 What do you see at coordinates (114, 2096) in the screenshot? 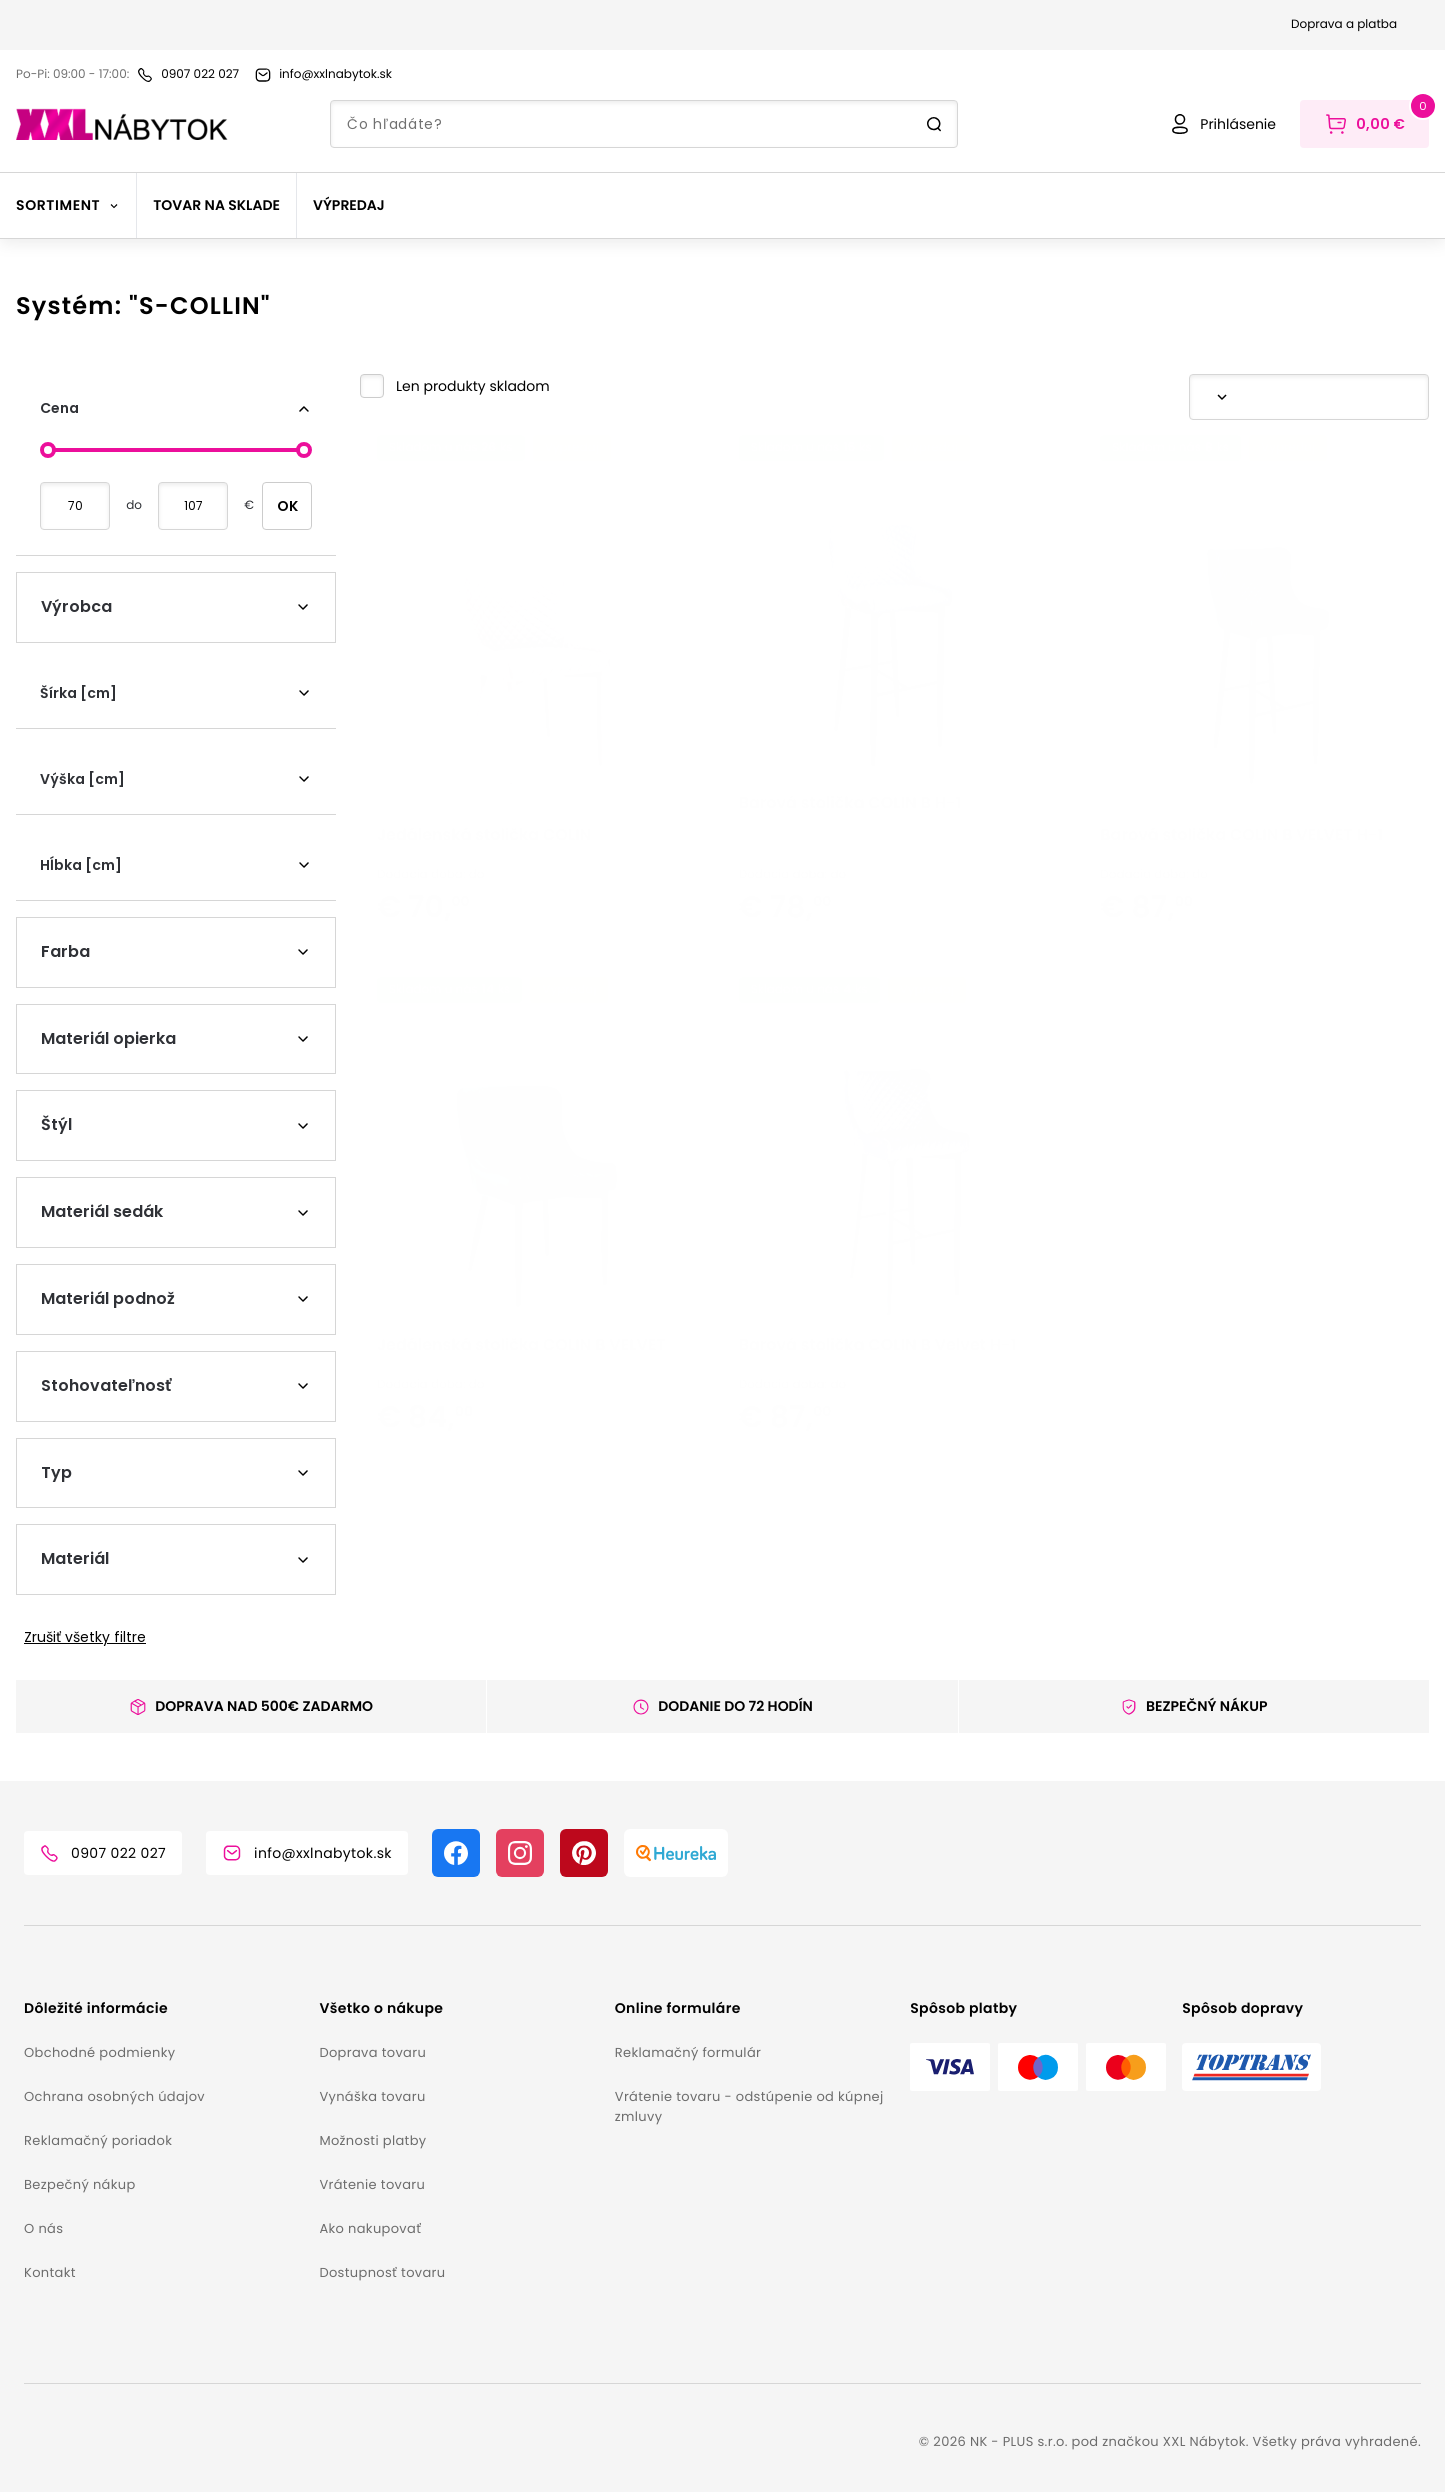
I see `Ochrana osobných údajov` at bounding box center [114, 2096].